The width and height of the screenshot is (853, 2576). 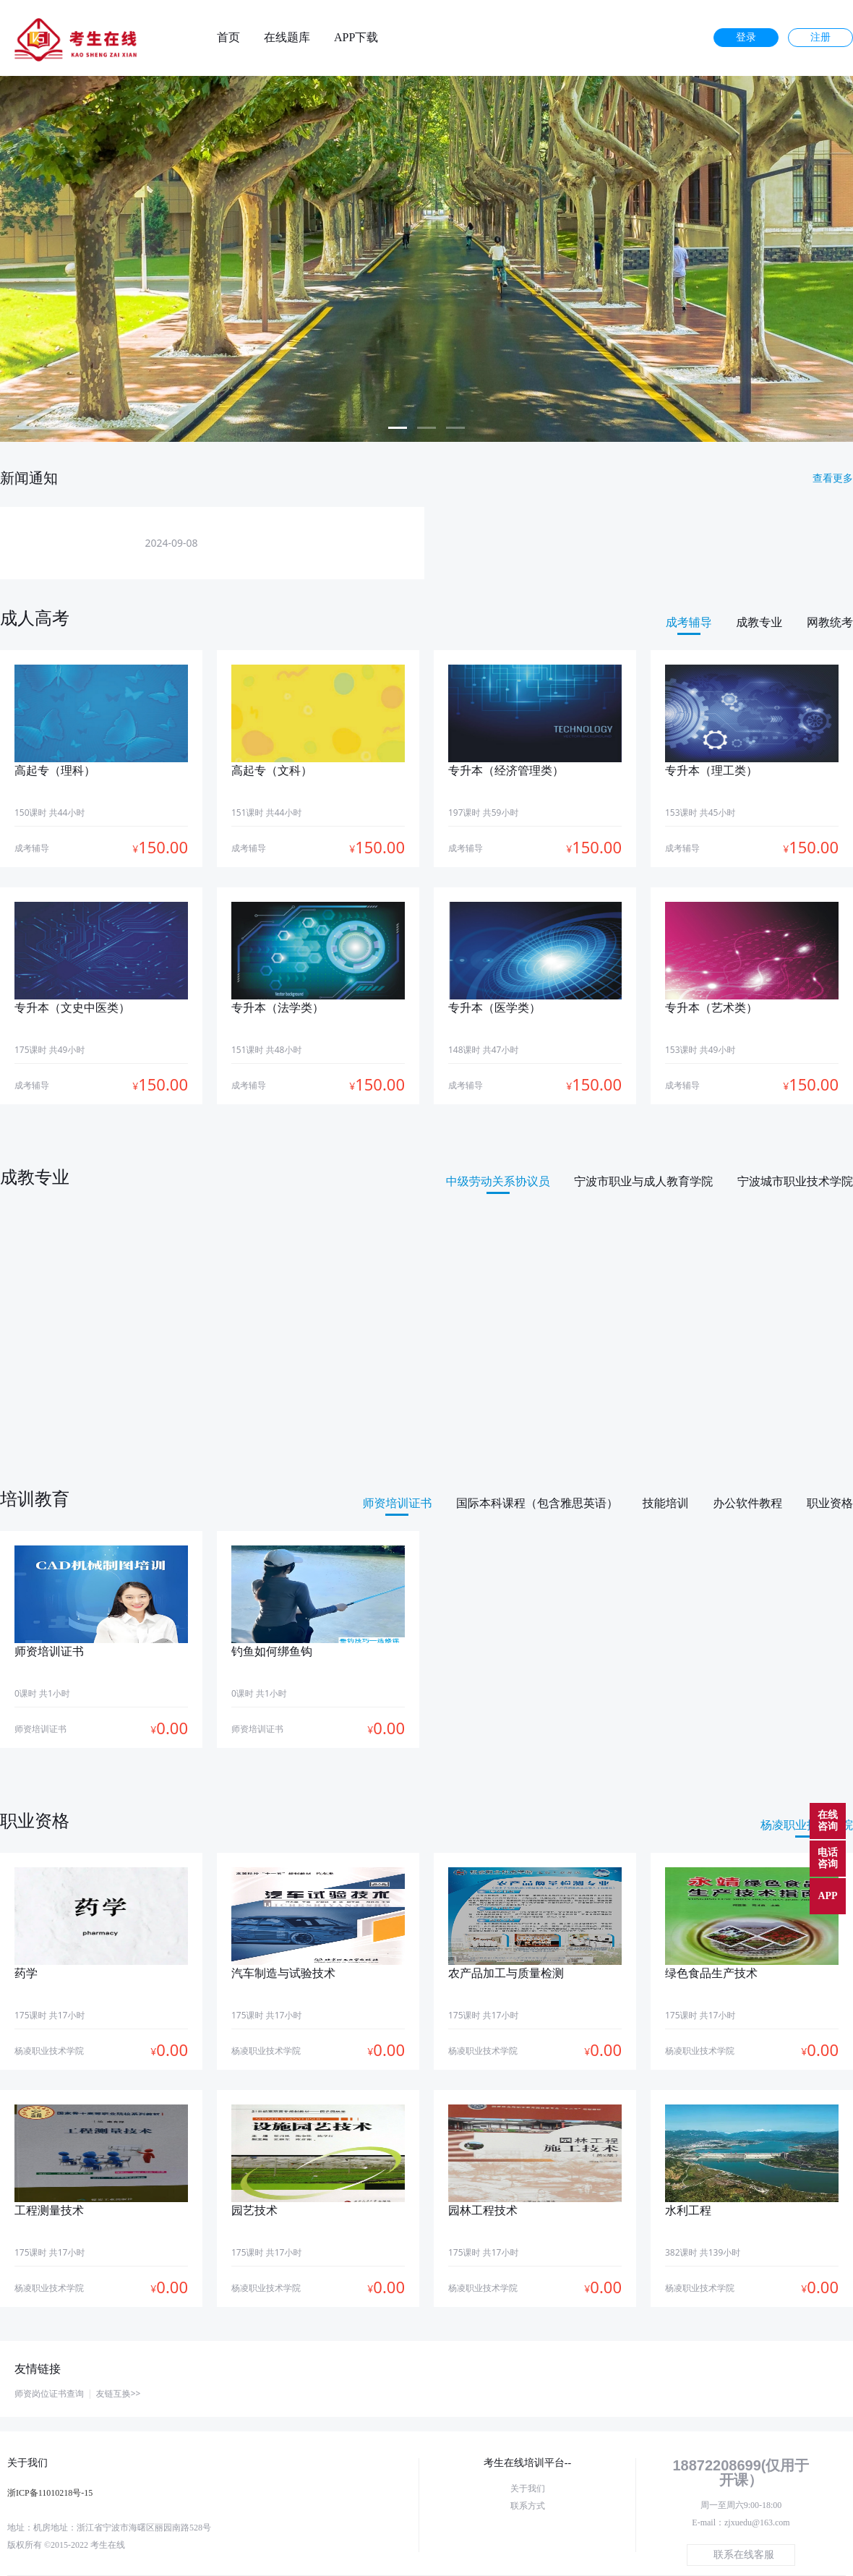 What do you see at coordinates (50, 2493) in the screenshot?
I see `浙ICP备11010218号-15` at bounding box center [50, 2493].